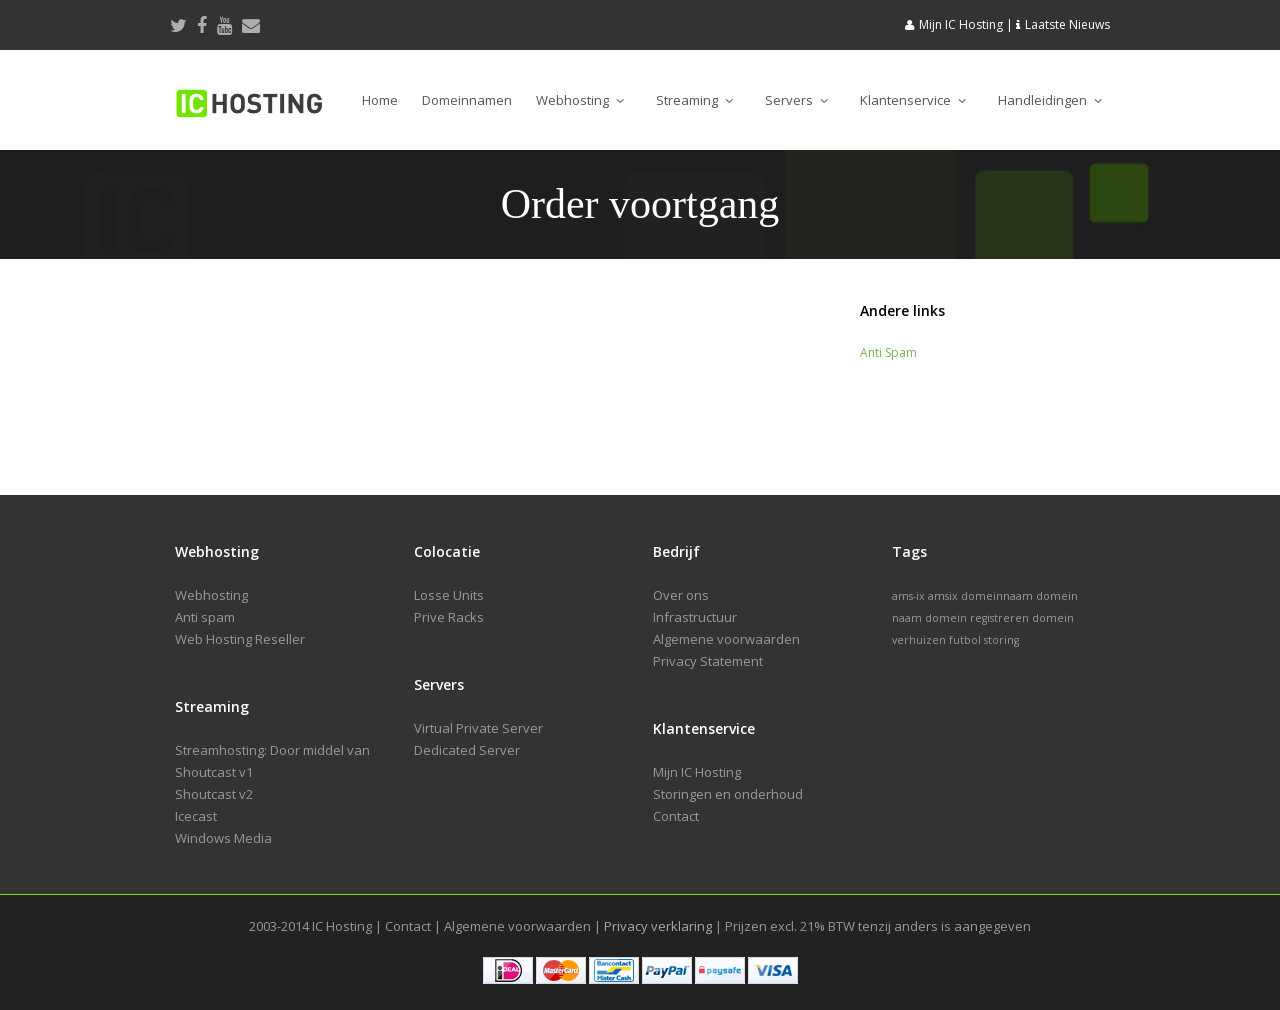  I want to click on Streaming, so click(694, 100).